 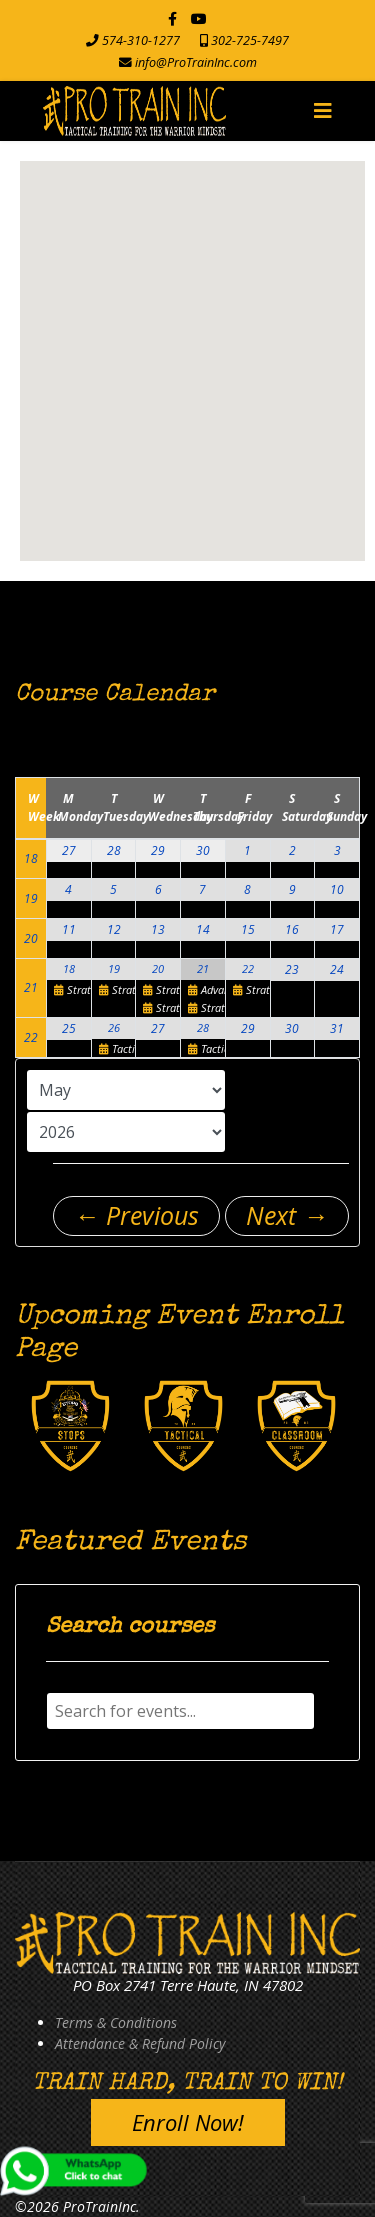 I want to click on Next →, so click(x=287, y=1215).